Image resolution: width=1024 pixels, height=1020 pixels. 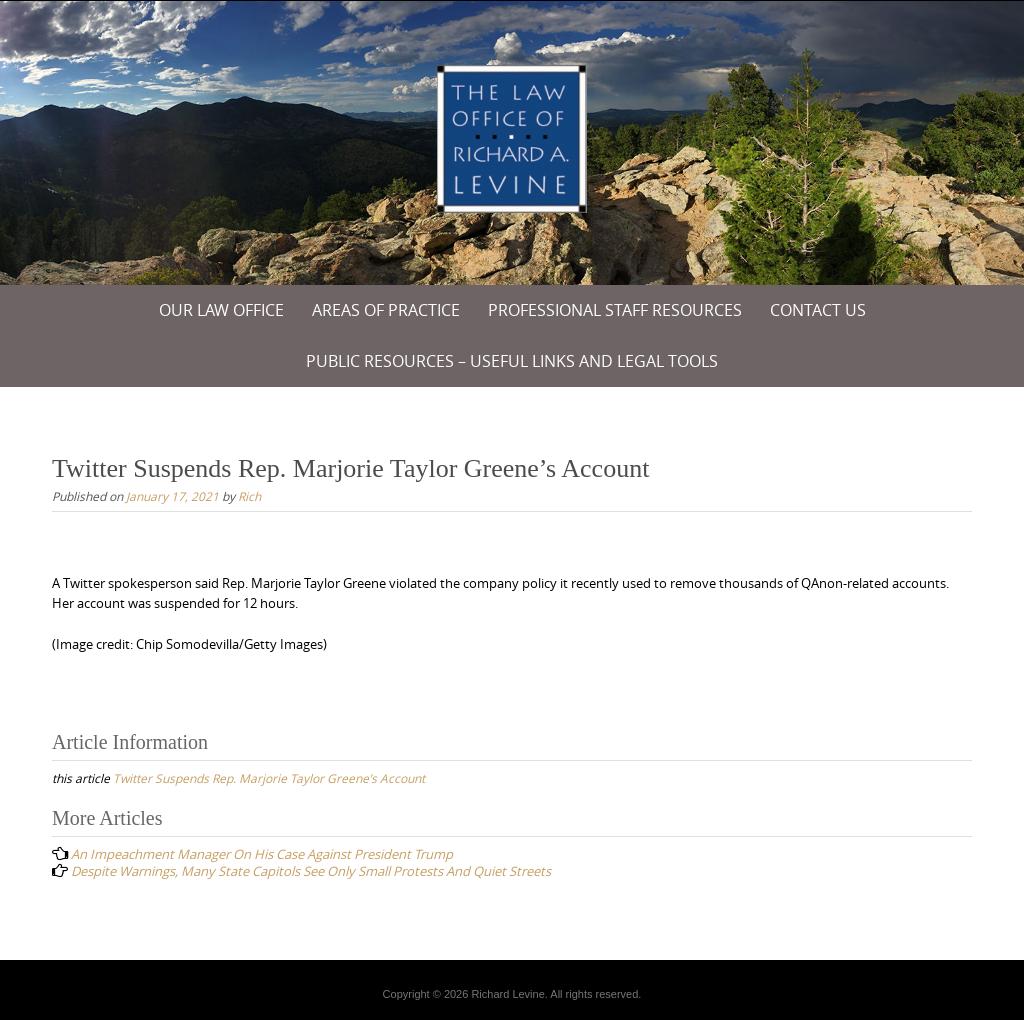 I want to click on Rich, so click(x=249, y=496).